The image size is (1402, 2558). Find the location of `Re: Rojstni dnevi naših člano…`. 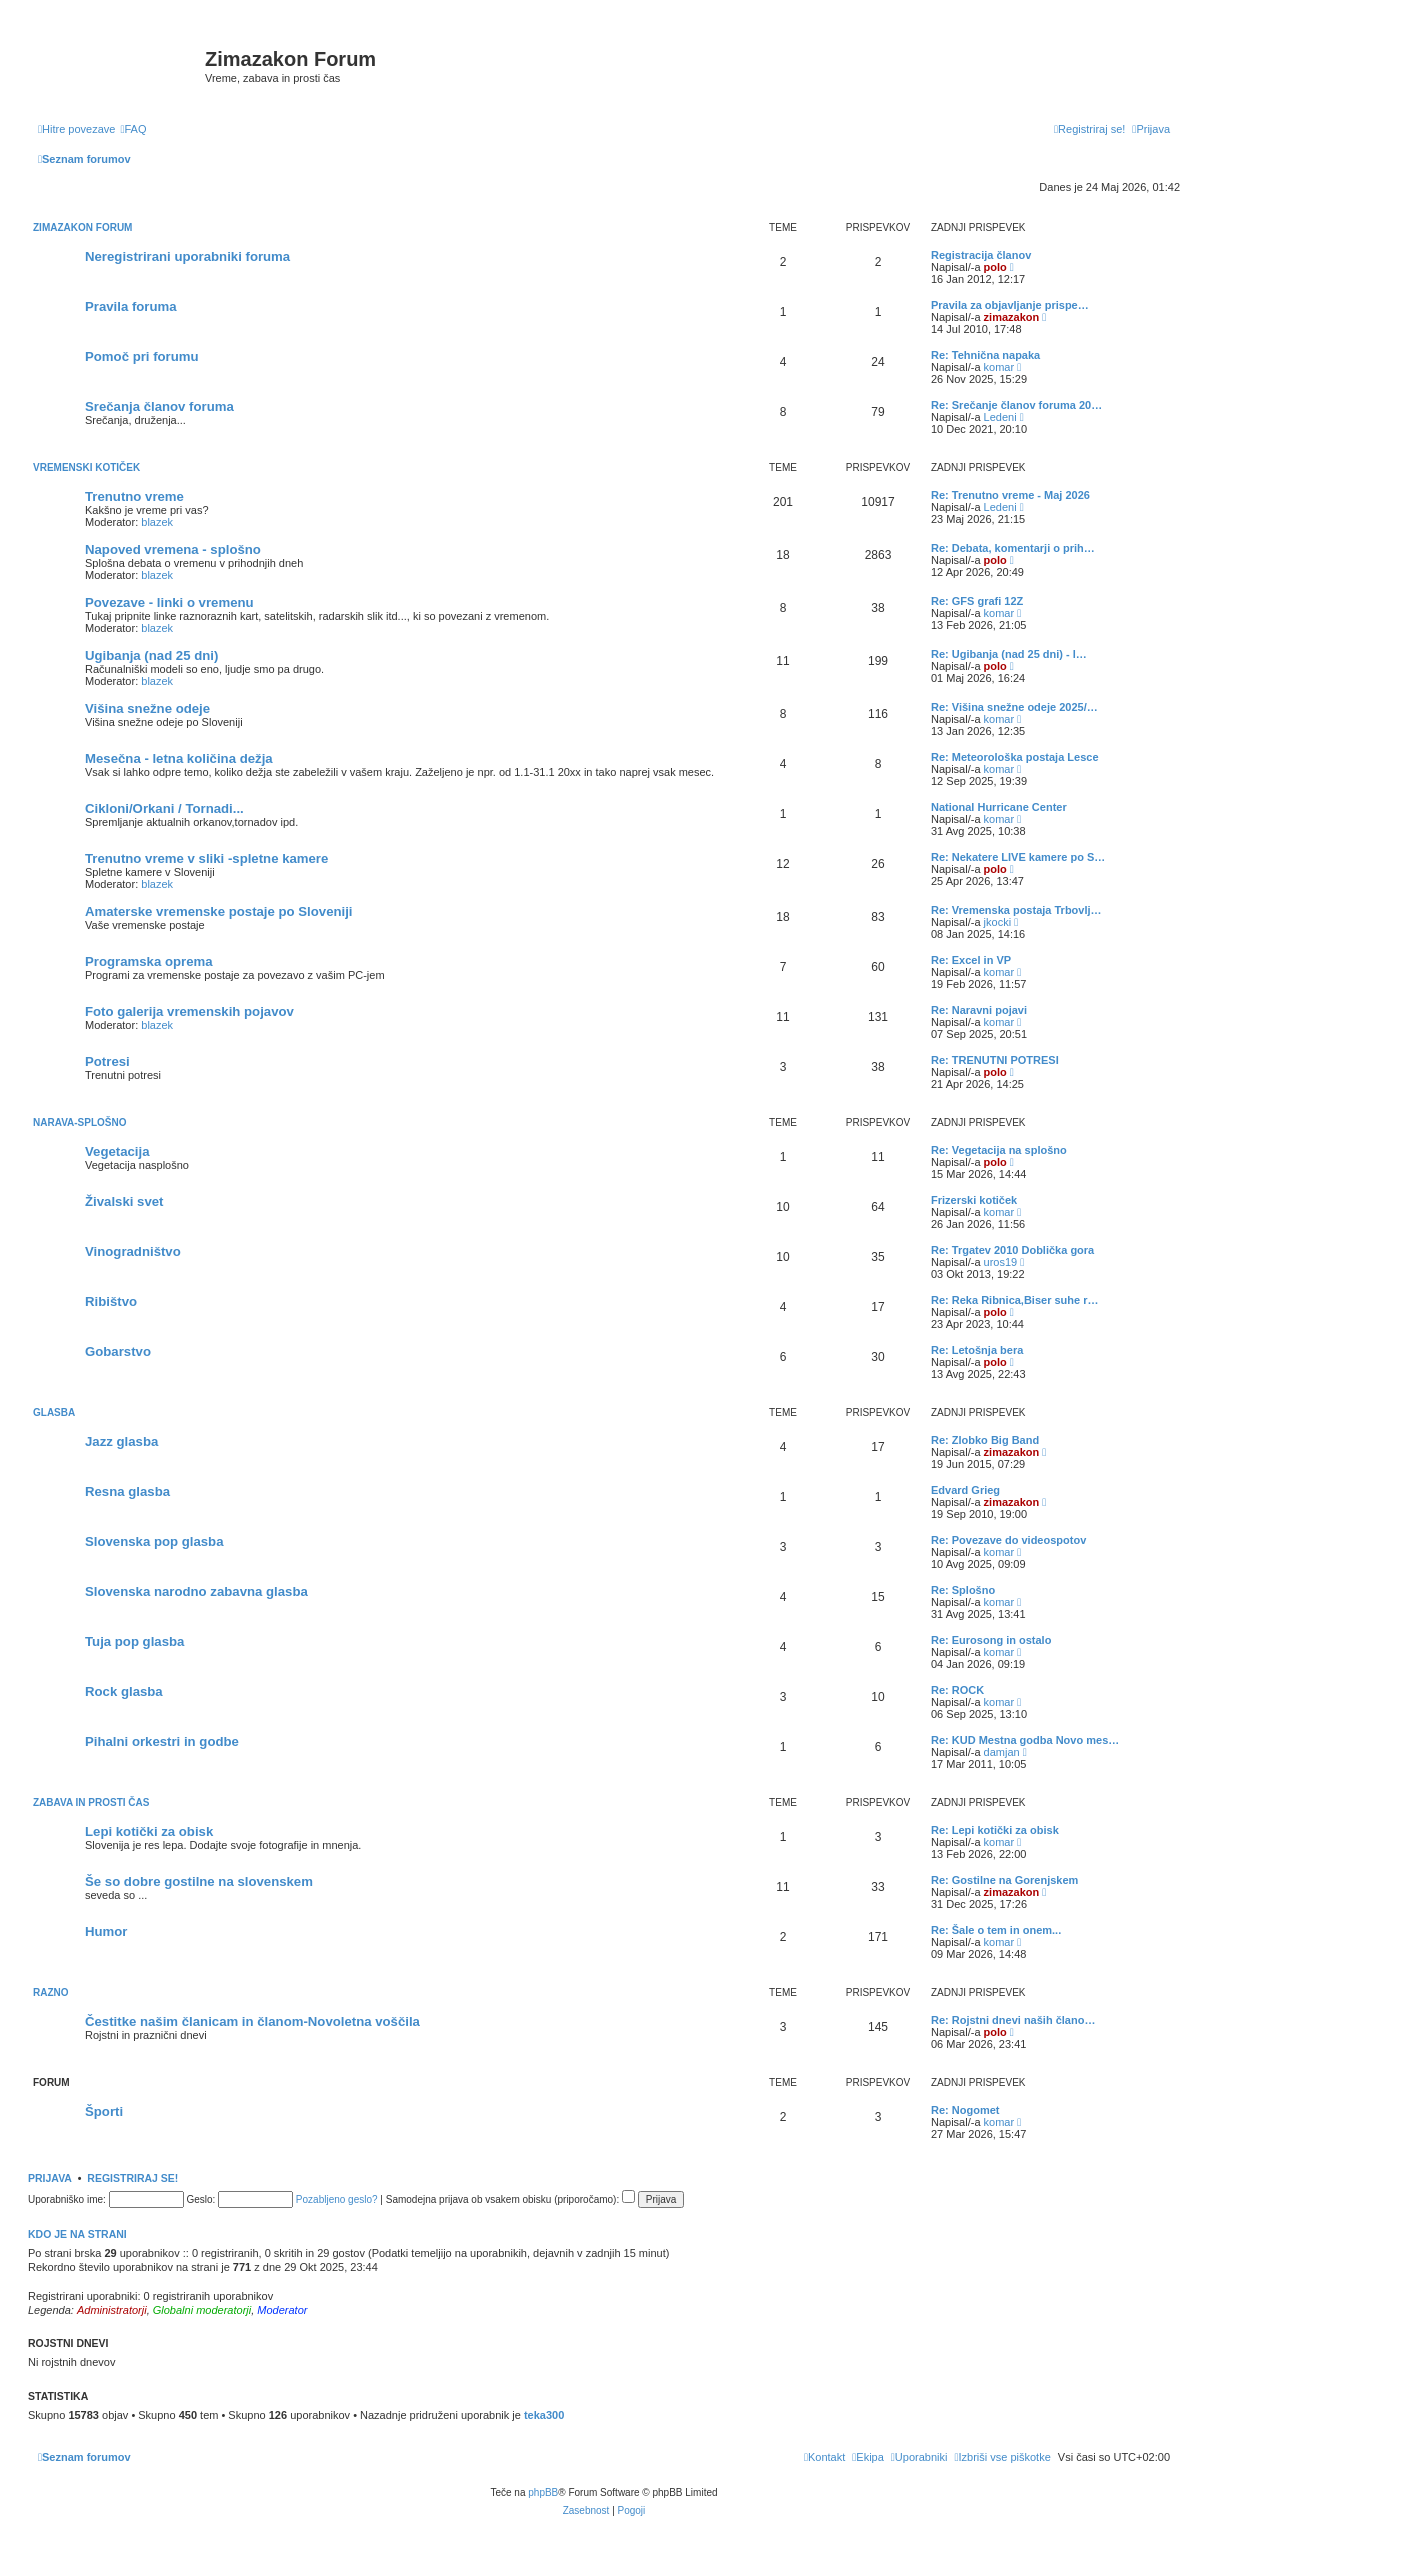

Re: Rojstni dnevi naših člano… is located at coordinates (1013, 2020).